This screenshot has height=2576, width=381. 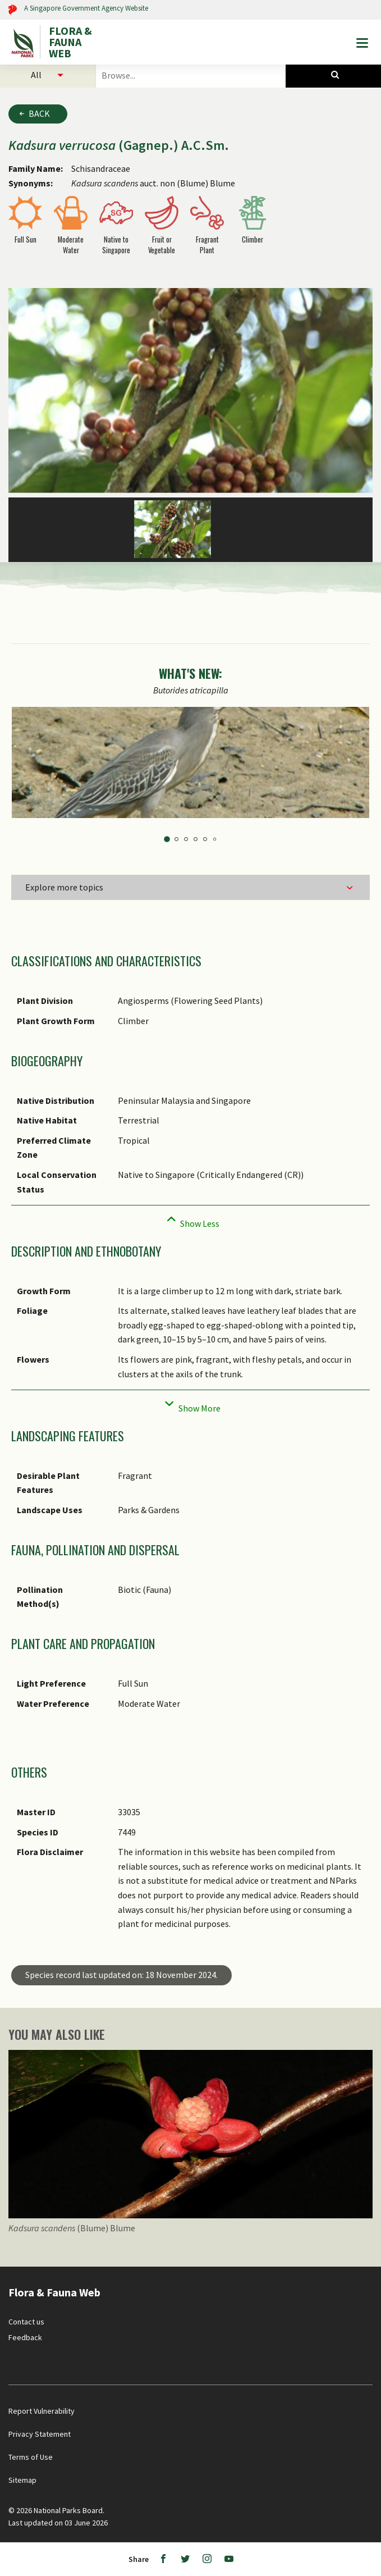 I want to click on 1 [tab], so click(x=167, y=839).